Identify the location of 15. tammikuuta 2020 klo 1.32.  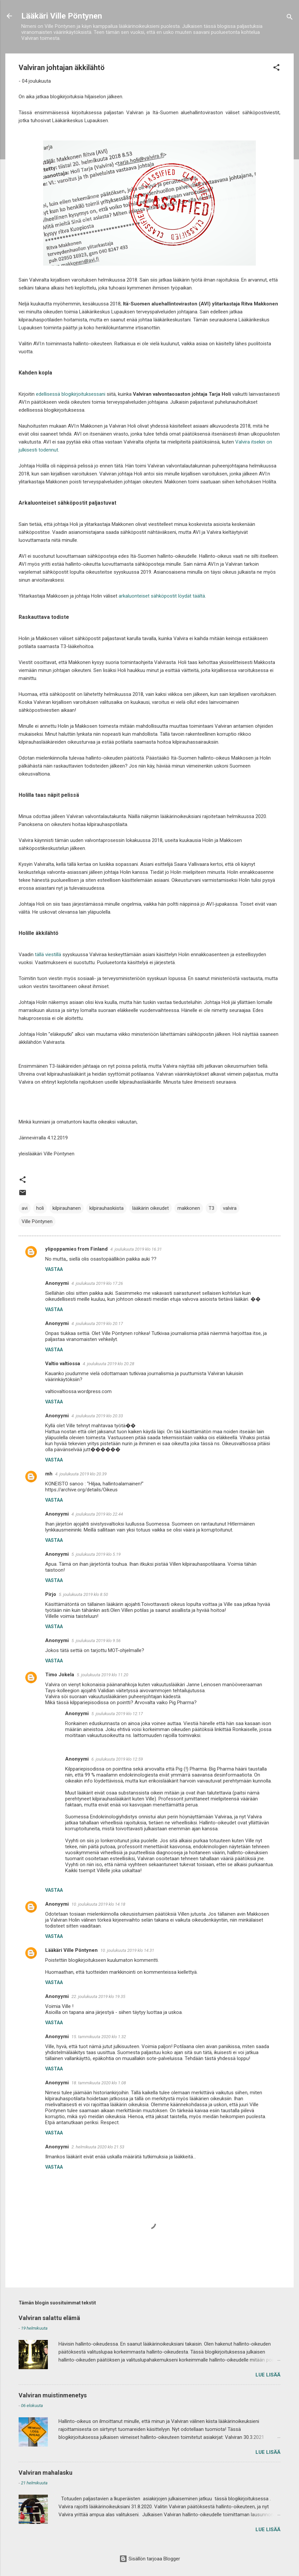
(98, 2036).